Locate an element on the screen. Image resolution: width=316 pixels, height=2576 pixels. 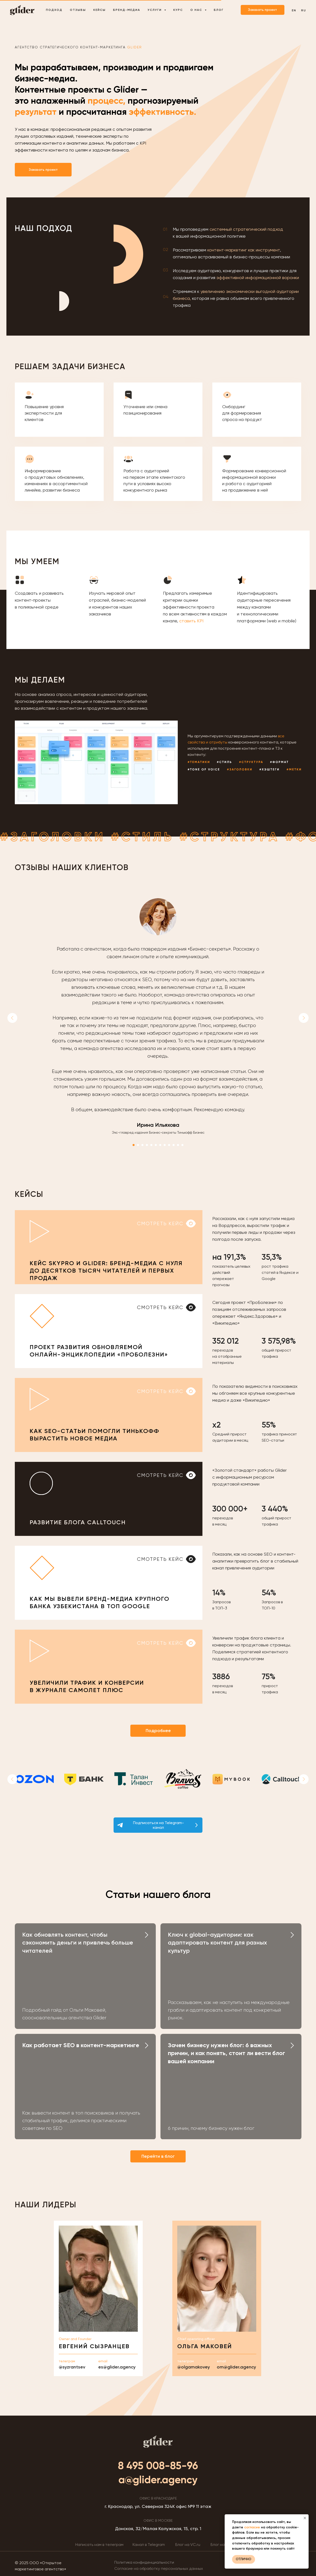
[Перейти к слайду 9] is located at coordinates (169, 1145).